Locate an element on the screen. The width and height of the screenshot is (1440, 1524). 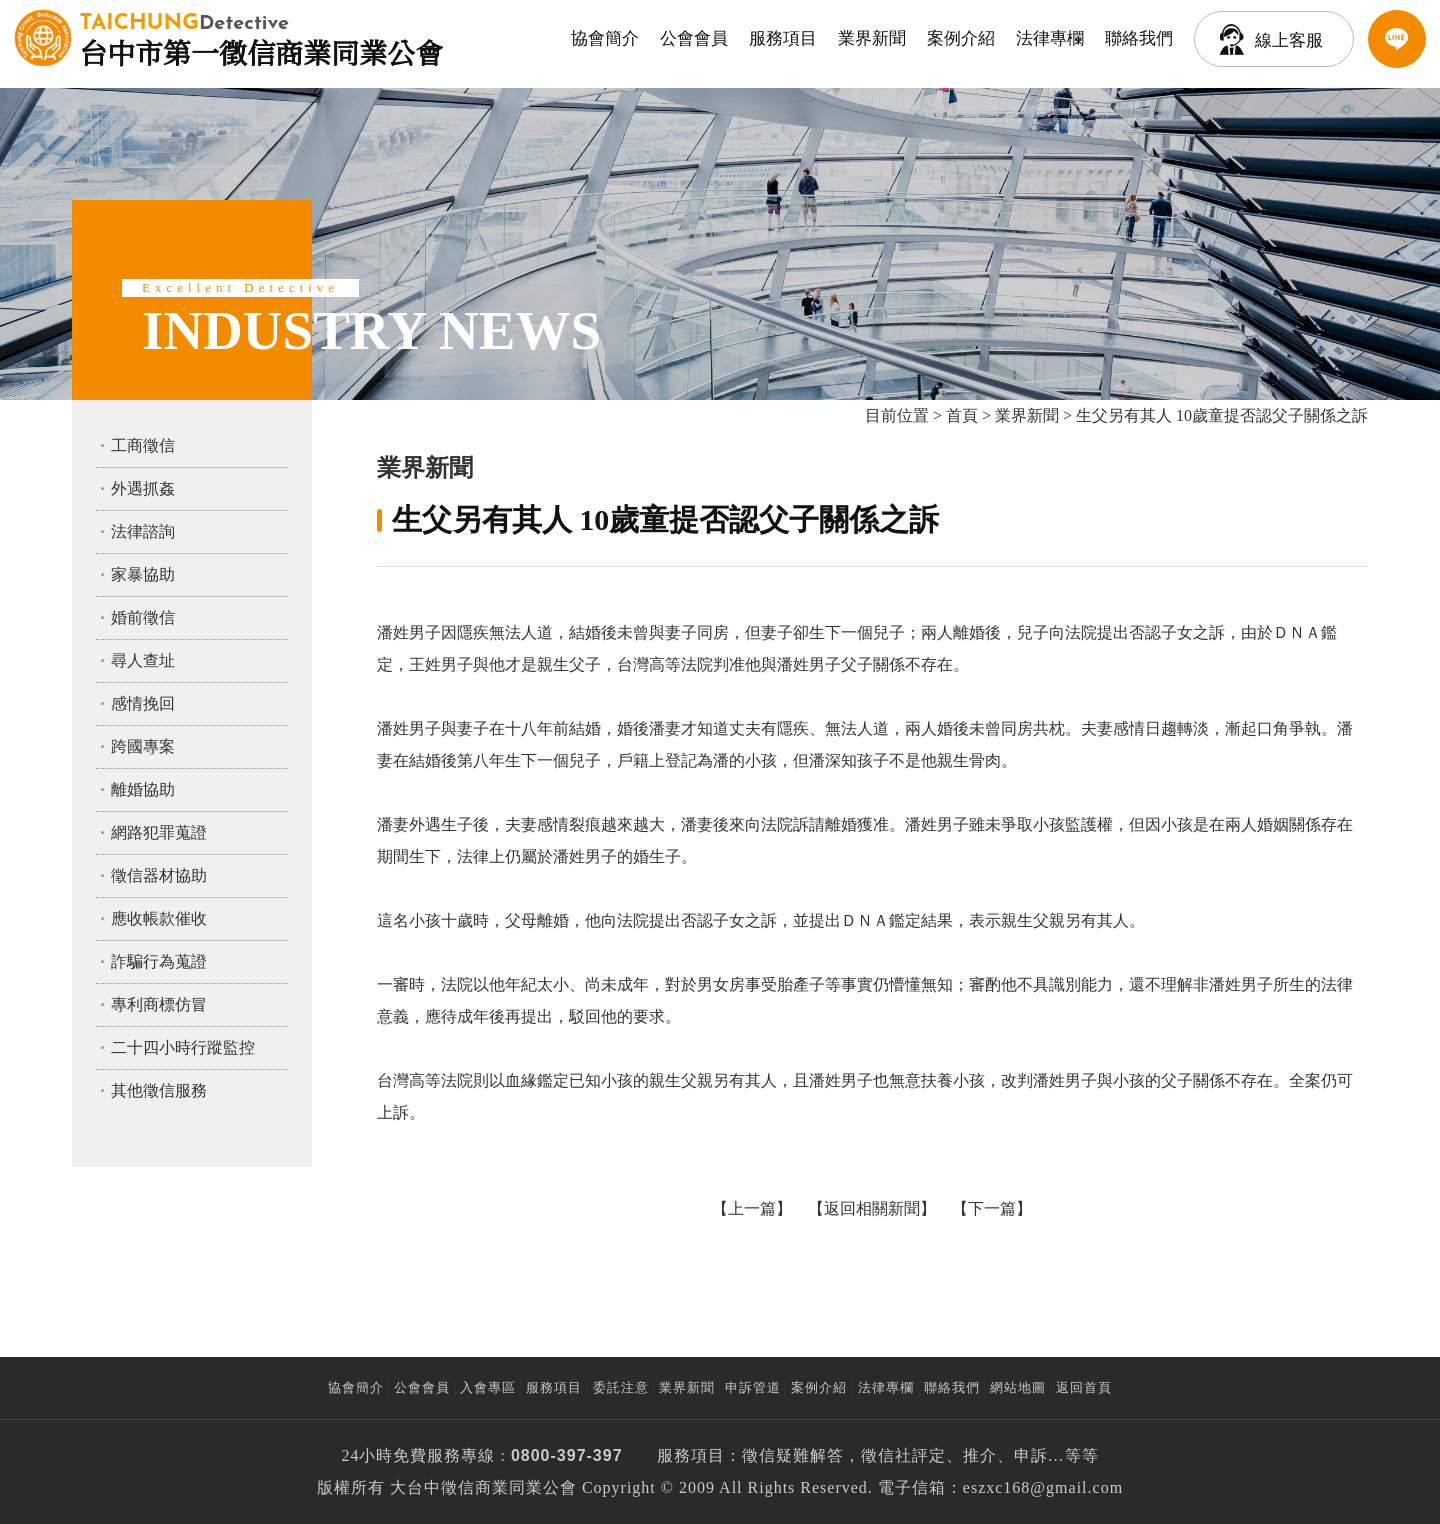
專利商標仿冒 is located at coordinates (159, 1004).